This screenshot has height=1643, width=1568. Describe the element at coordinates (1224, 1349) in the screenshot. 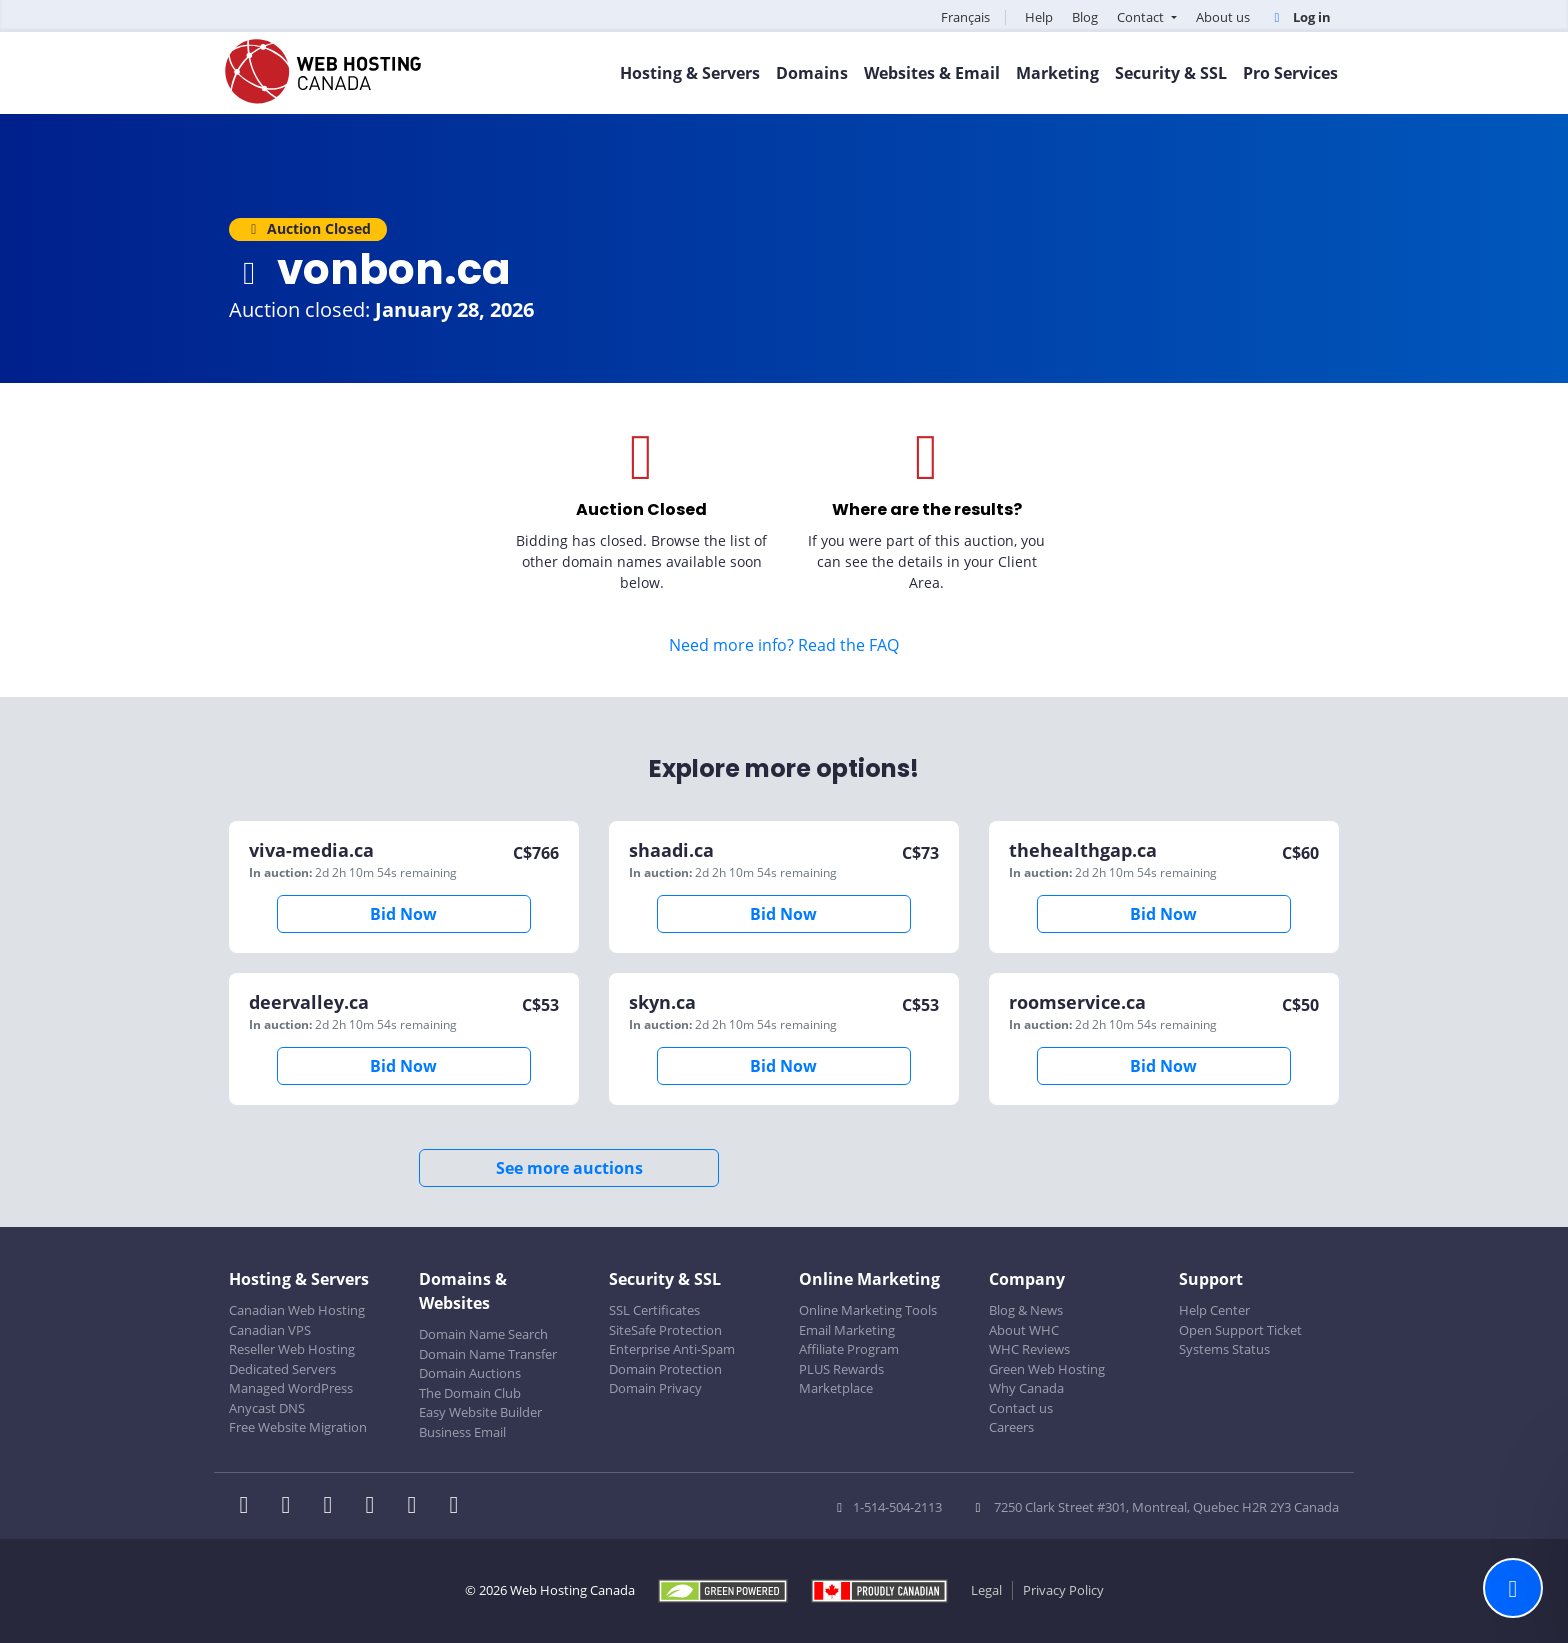

I see `Systems Status` at that location.